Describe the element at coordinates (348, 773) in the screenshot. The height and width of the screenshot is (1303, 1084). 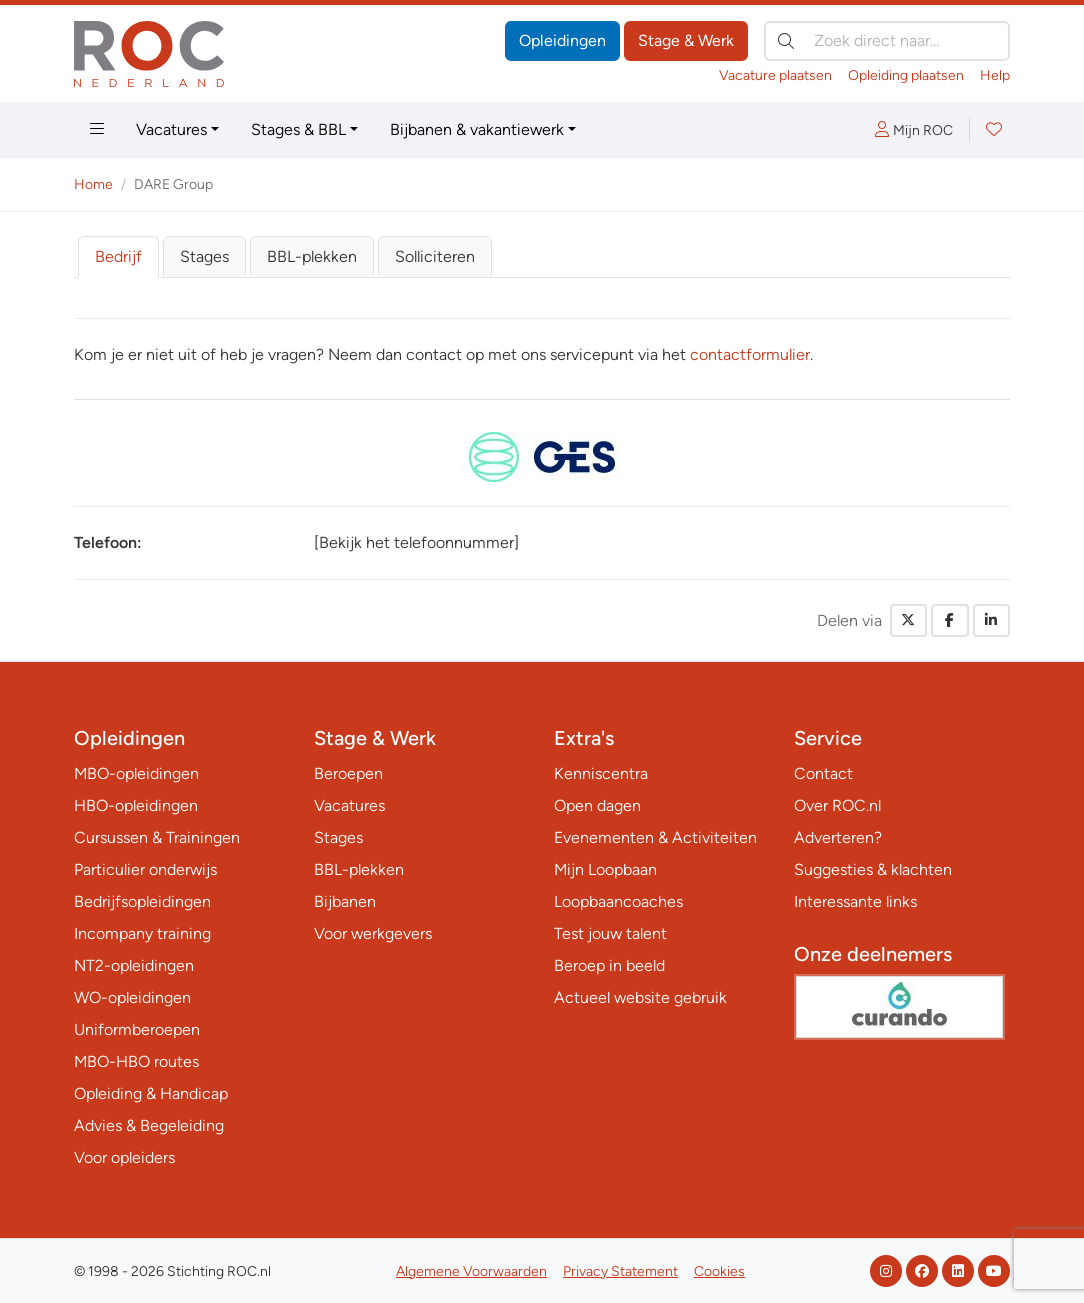
I see `Beroepen` at that location.